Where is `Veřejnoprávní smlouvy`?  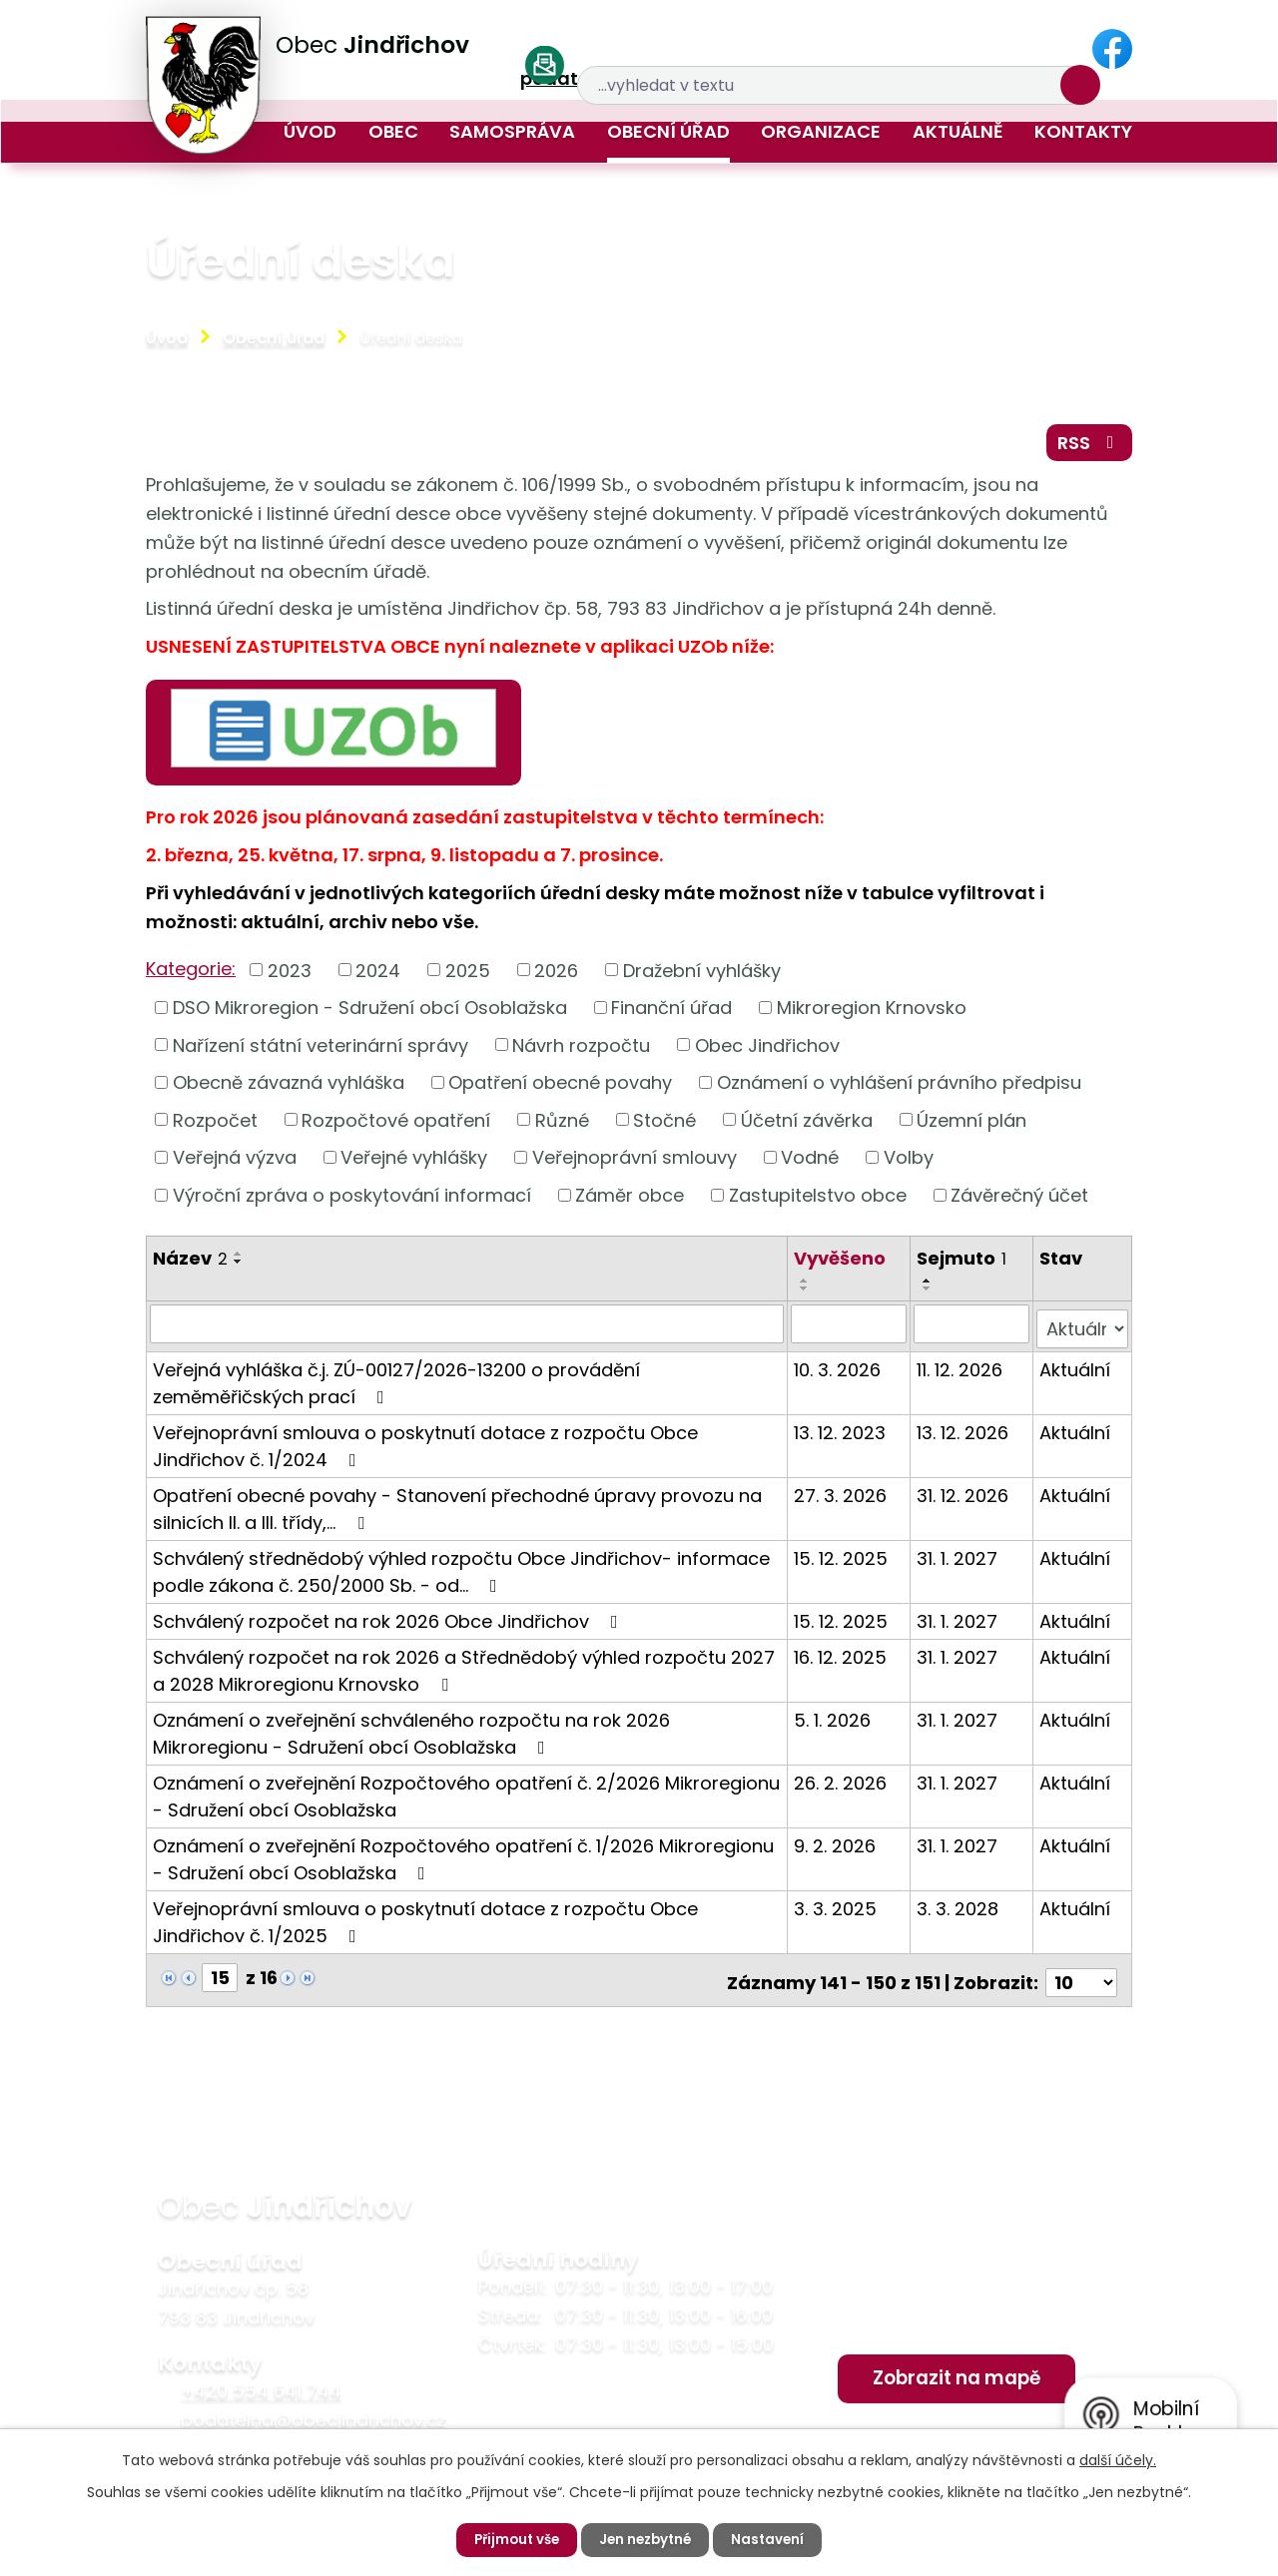 Veřejnoprávní smlouvy is located at coordinates (634, 1163).